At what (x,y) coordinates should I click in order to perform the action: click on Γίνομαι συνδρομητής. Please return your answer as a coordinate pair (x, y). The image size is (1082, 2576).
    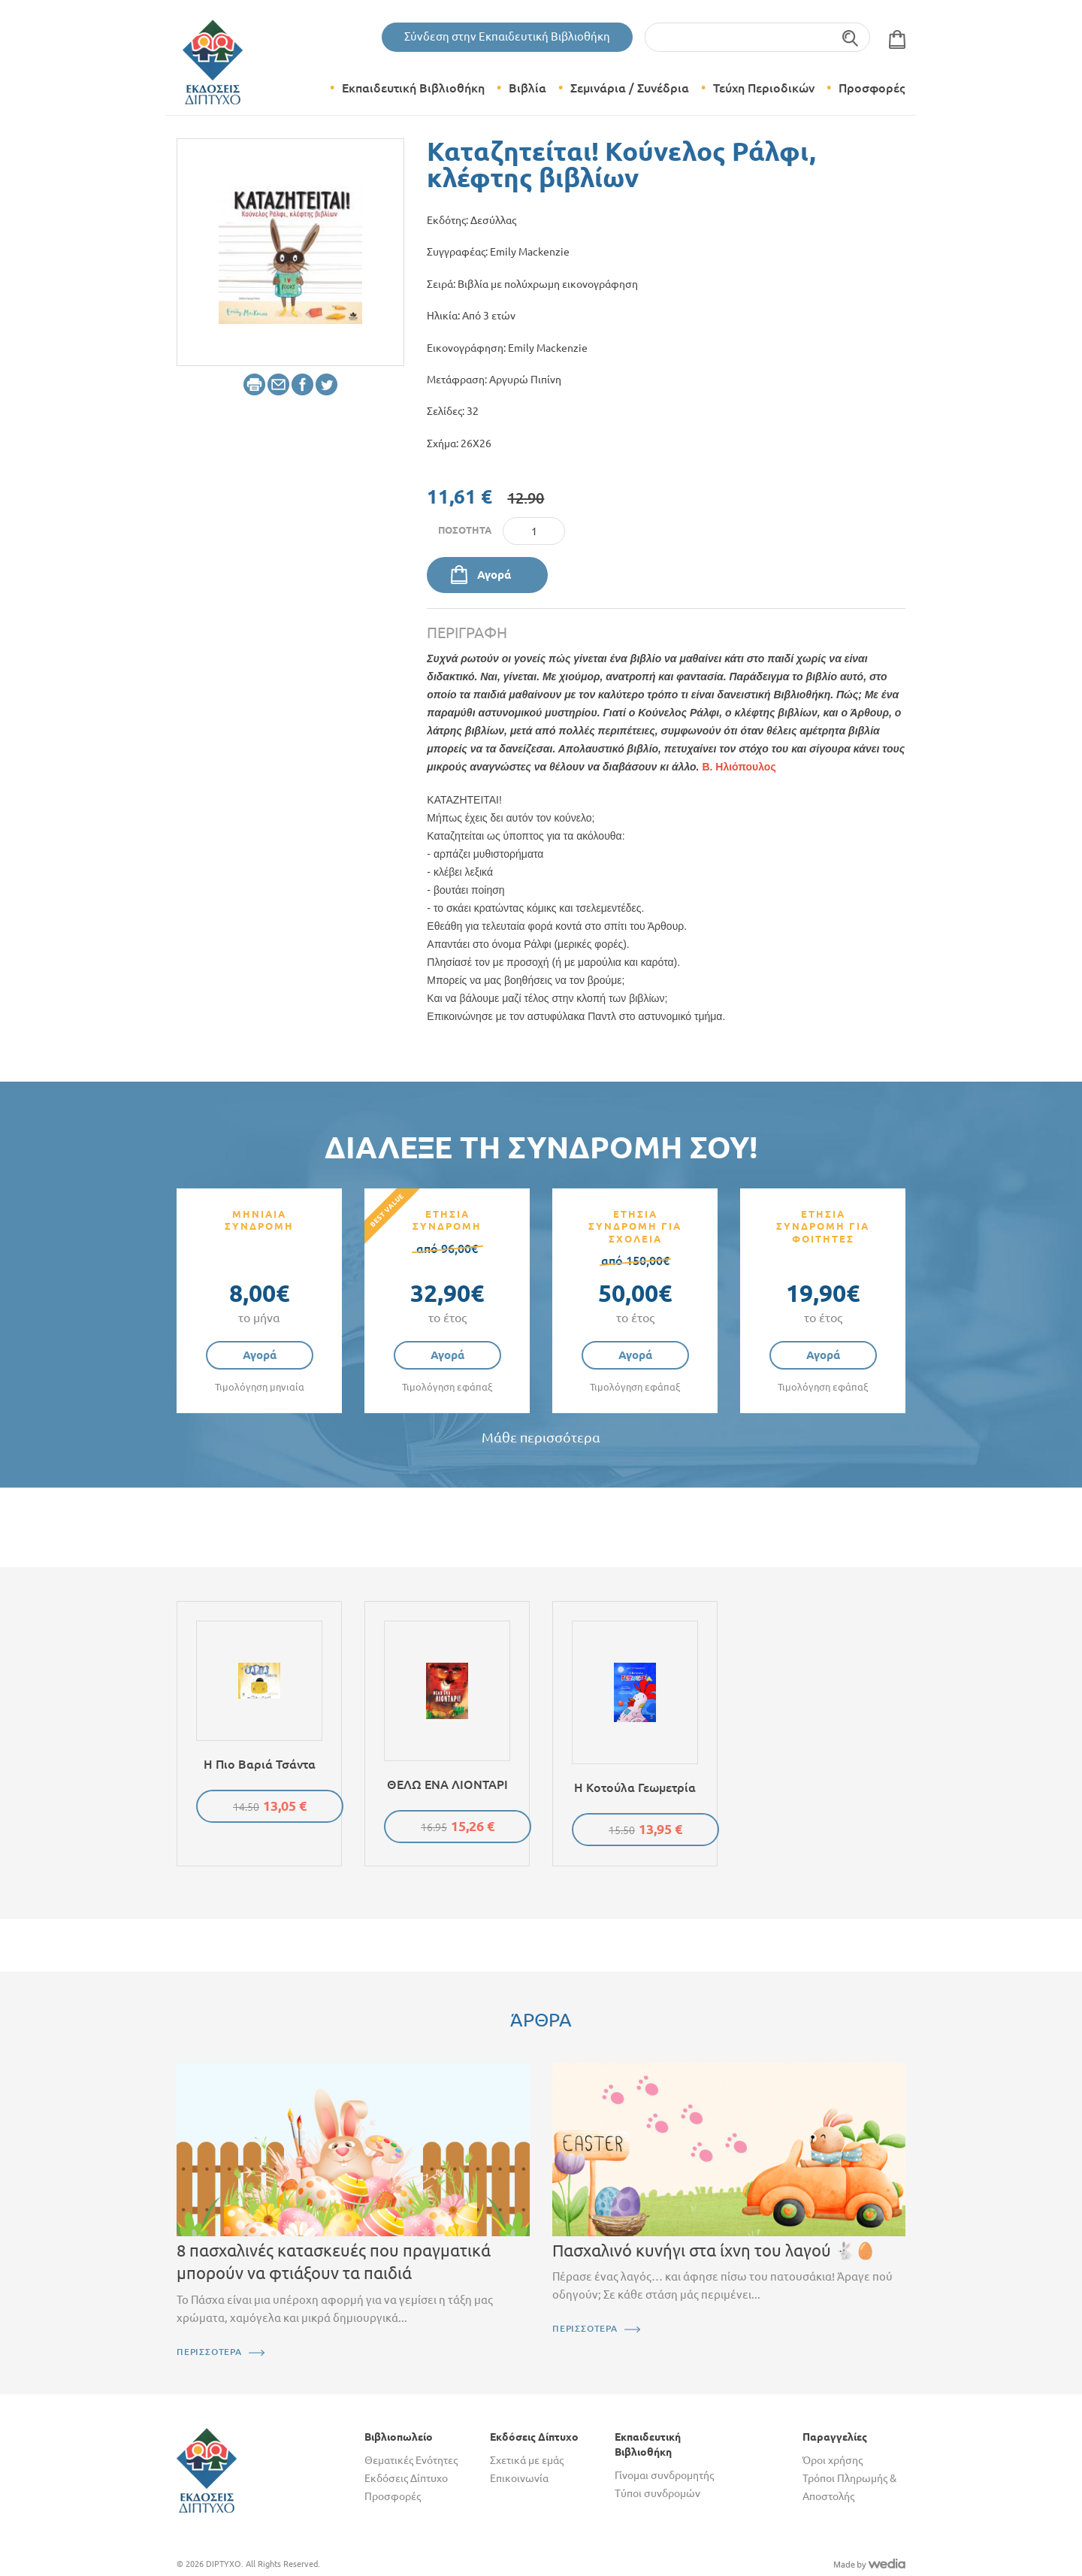
    Looking at the image, I should click on (664, 2475).